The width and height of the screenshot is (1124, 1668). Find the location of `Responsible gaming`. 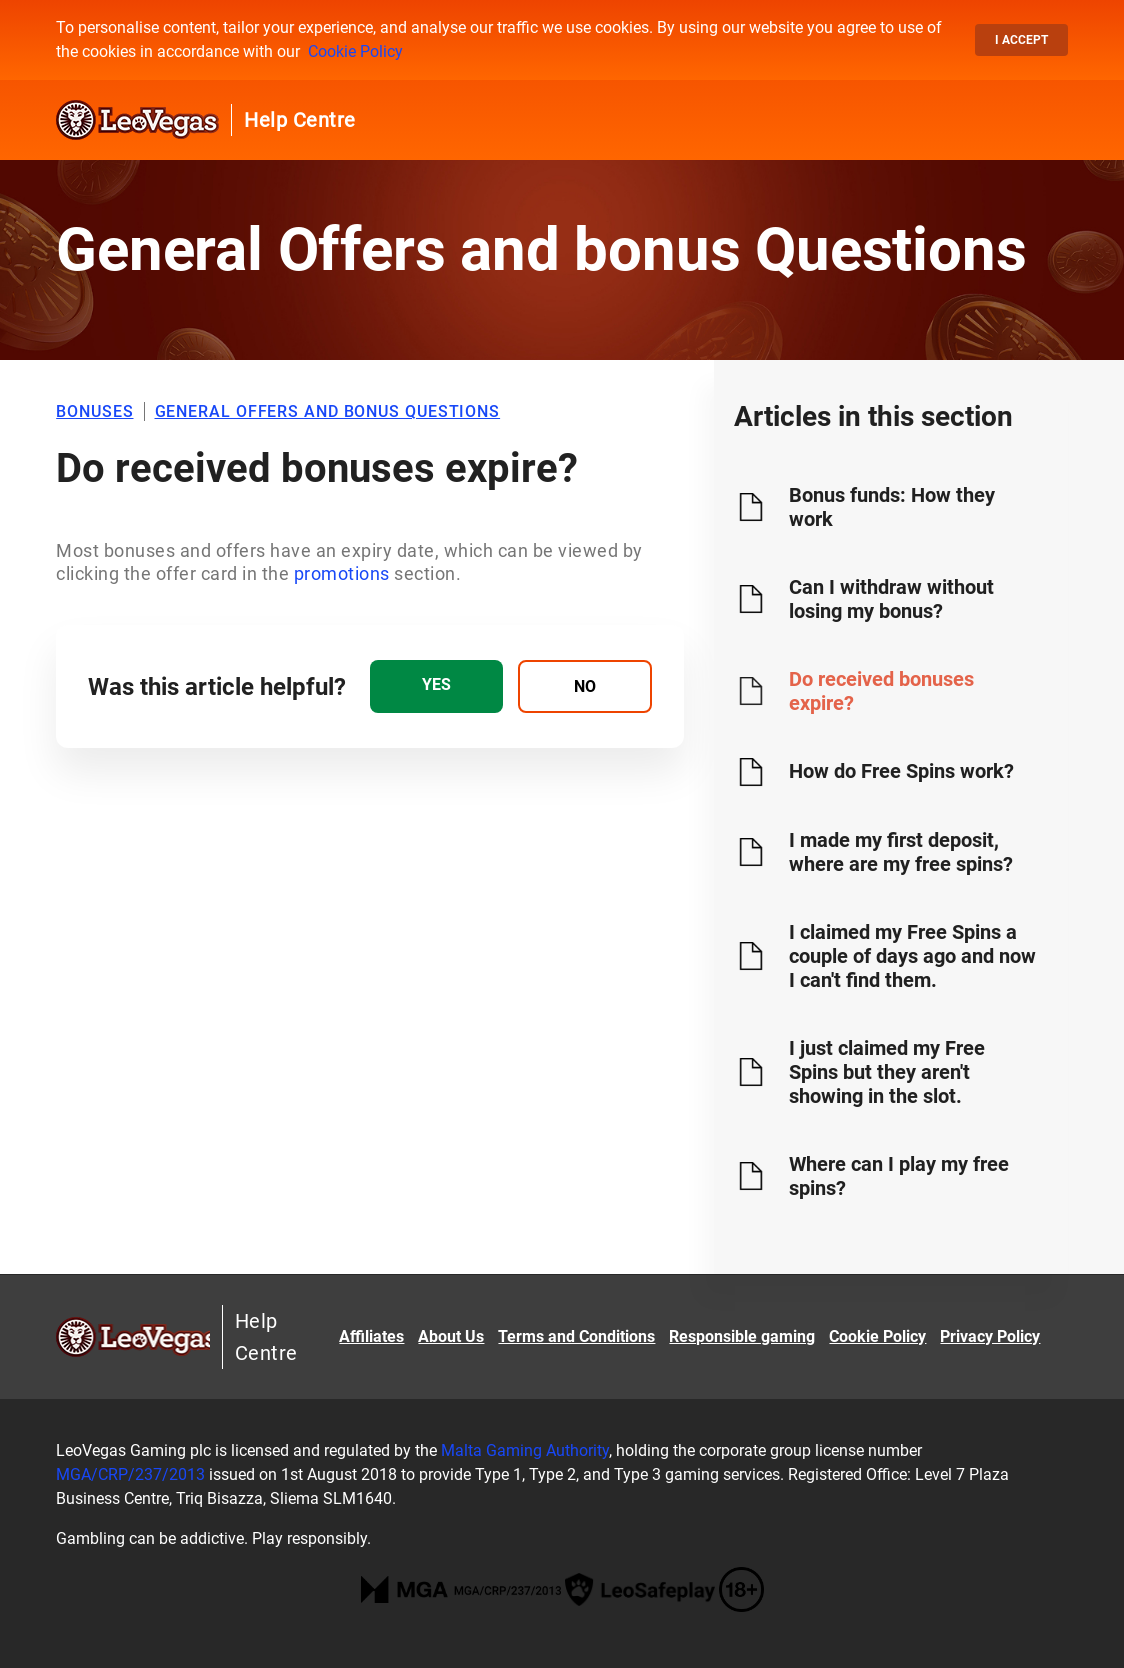

Responsible gaming is located at coordinates (742, 1336).